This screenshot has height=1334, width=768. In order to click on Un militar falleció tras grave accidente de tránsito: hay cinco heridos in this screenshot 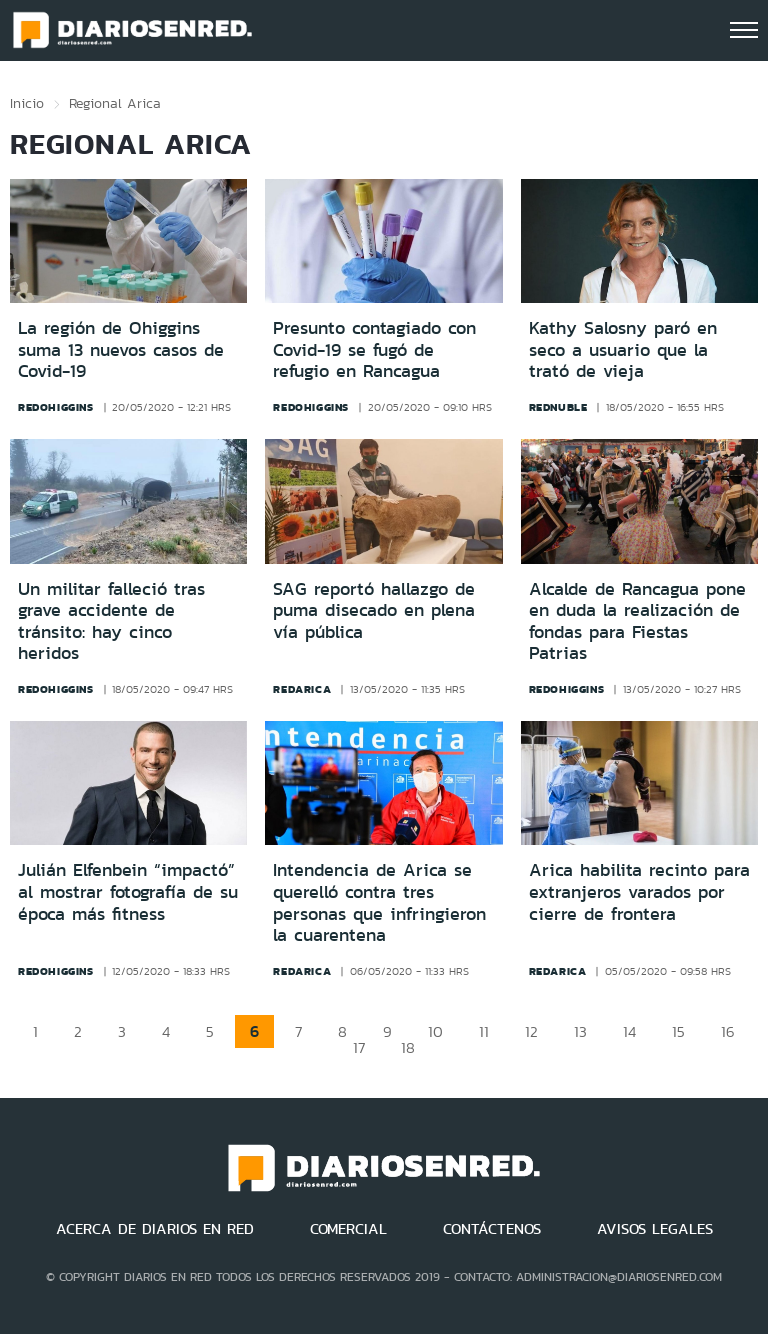, I will do `click(111, 621)`.